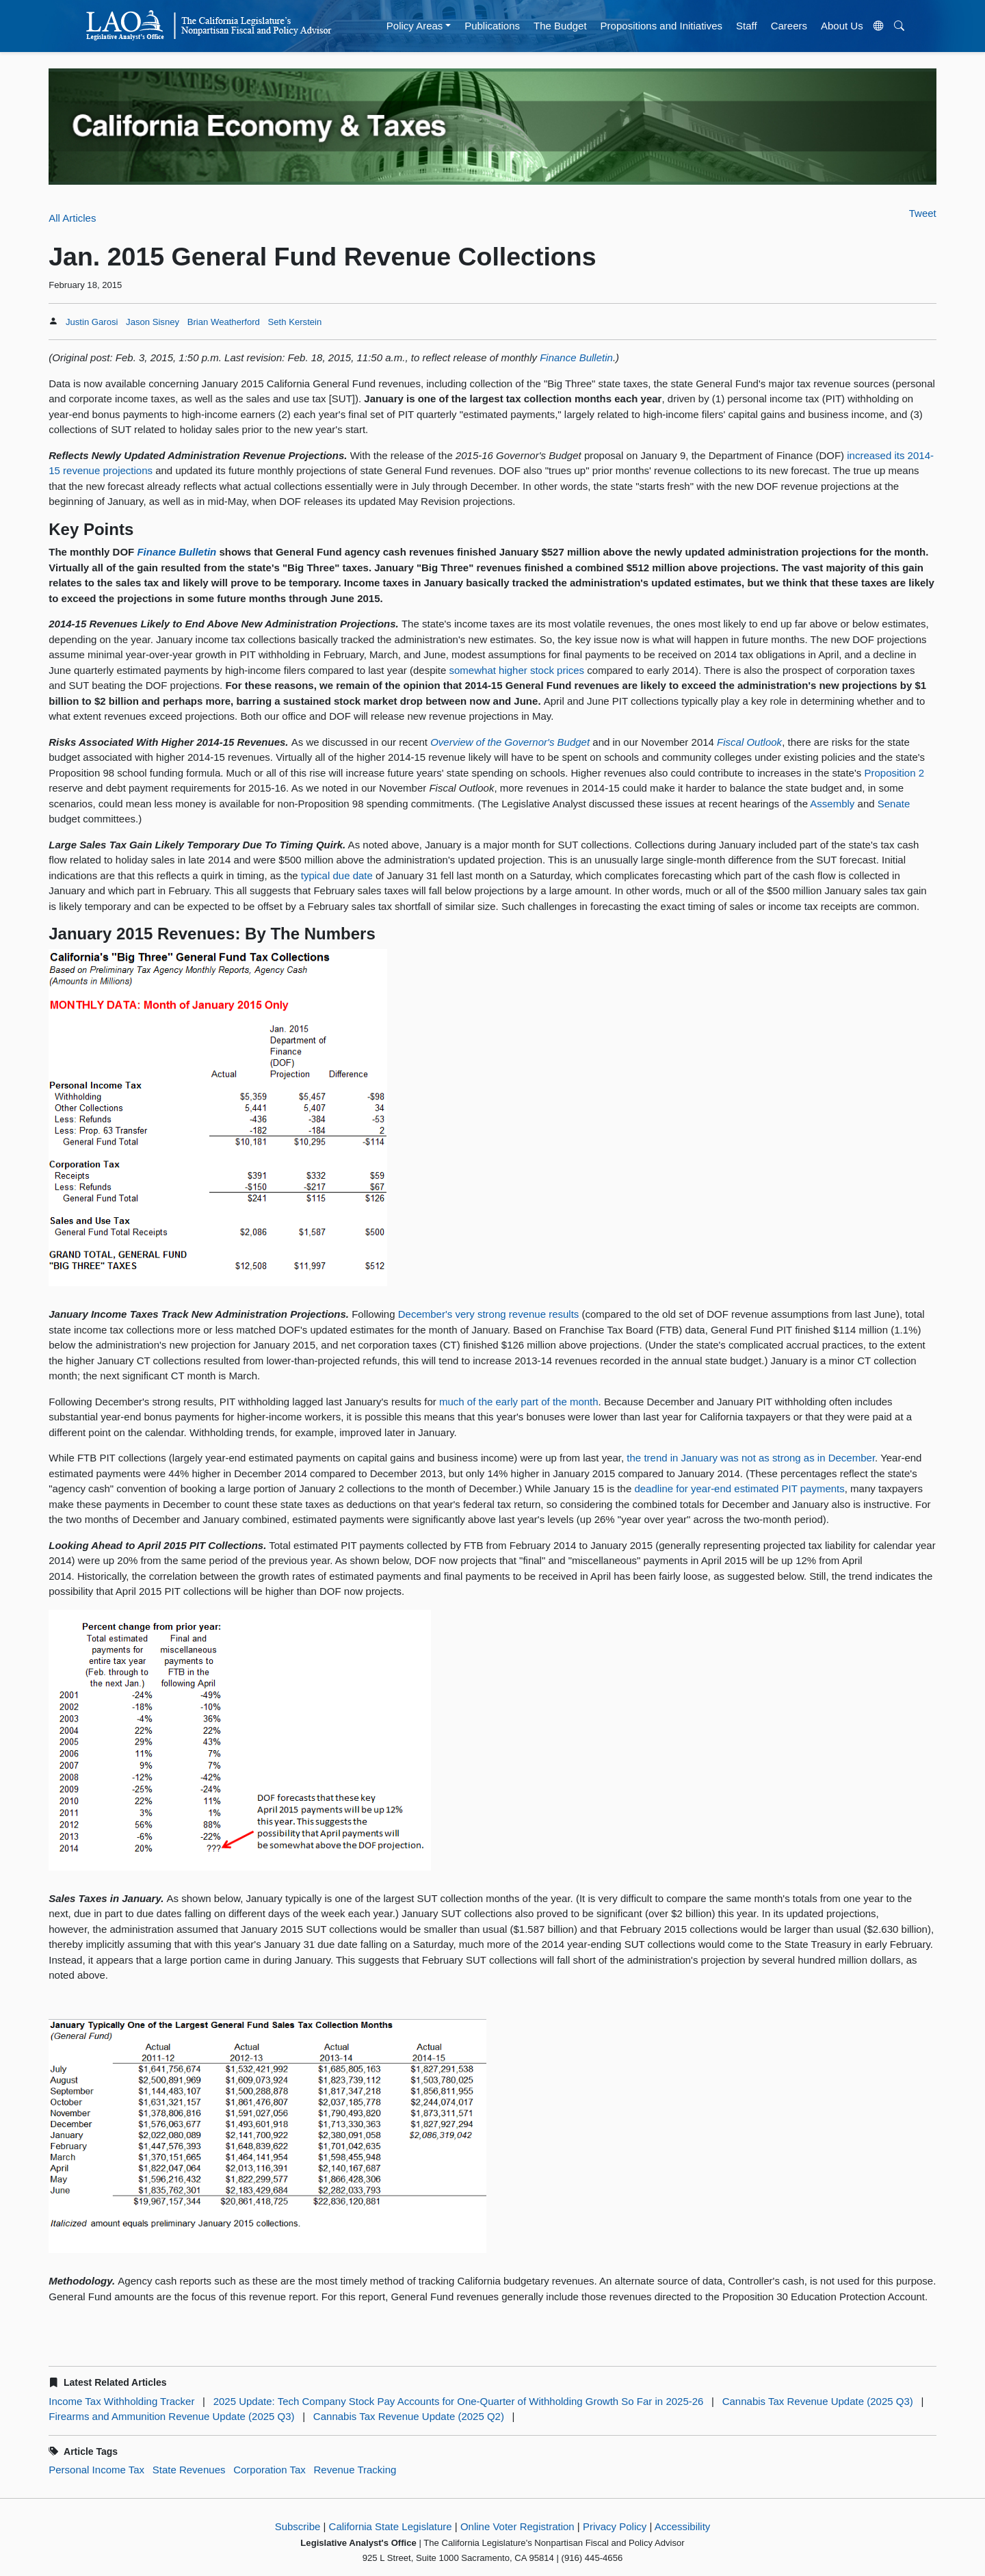 The width and height of the screenshot is (985, 2576). Describe the element at coordinates (560, 25) in the screenshot. I see `The Budget` at that location.